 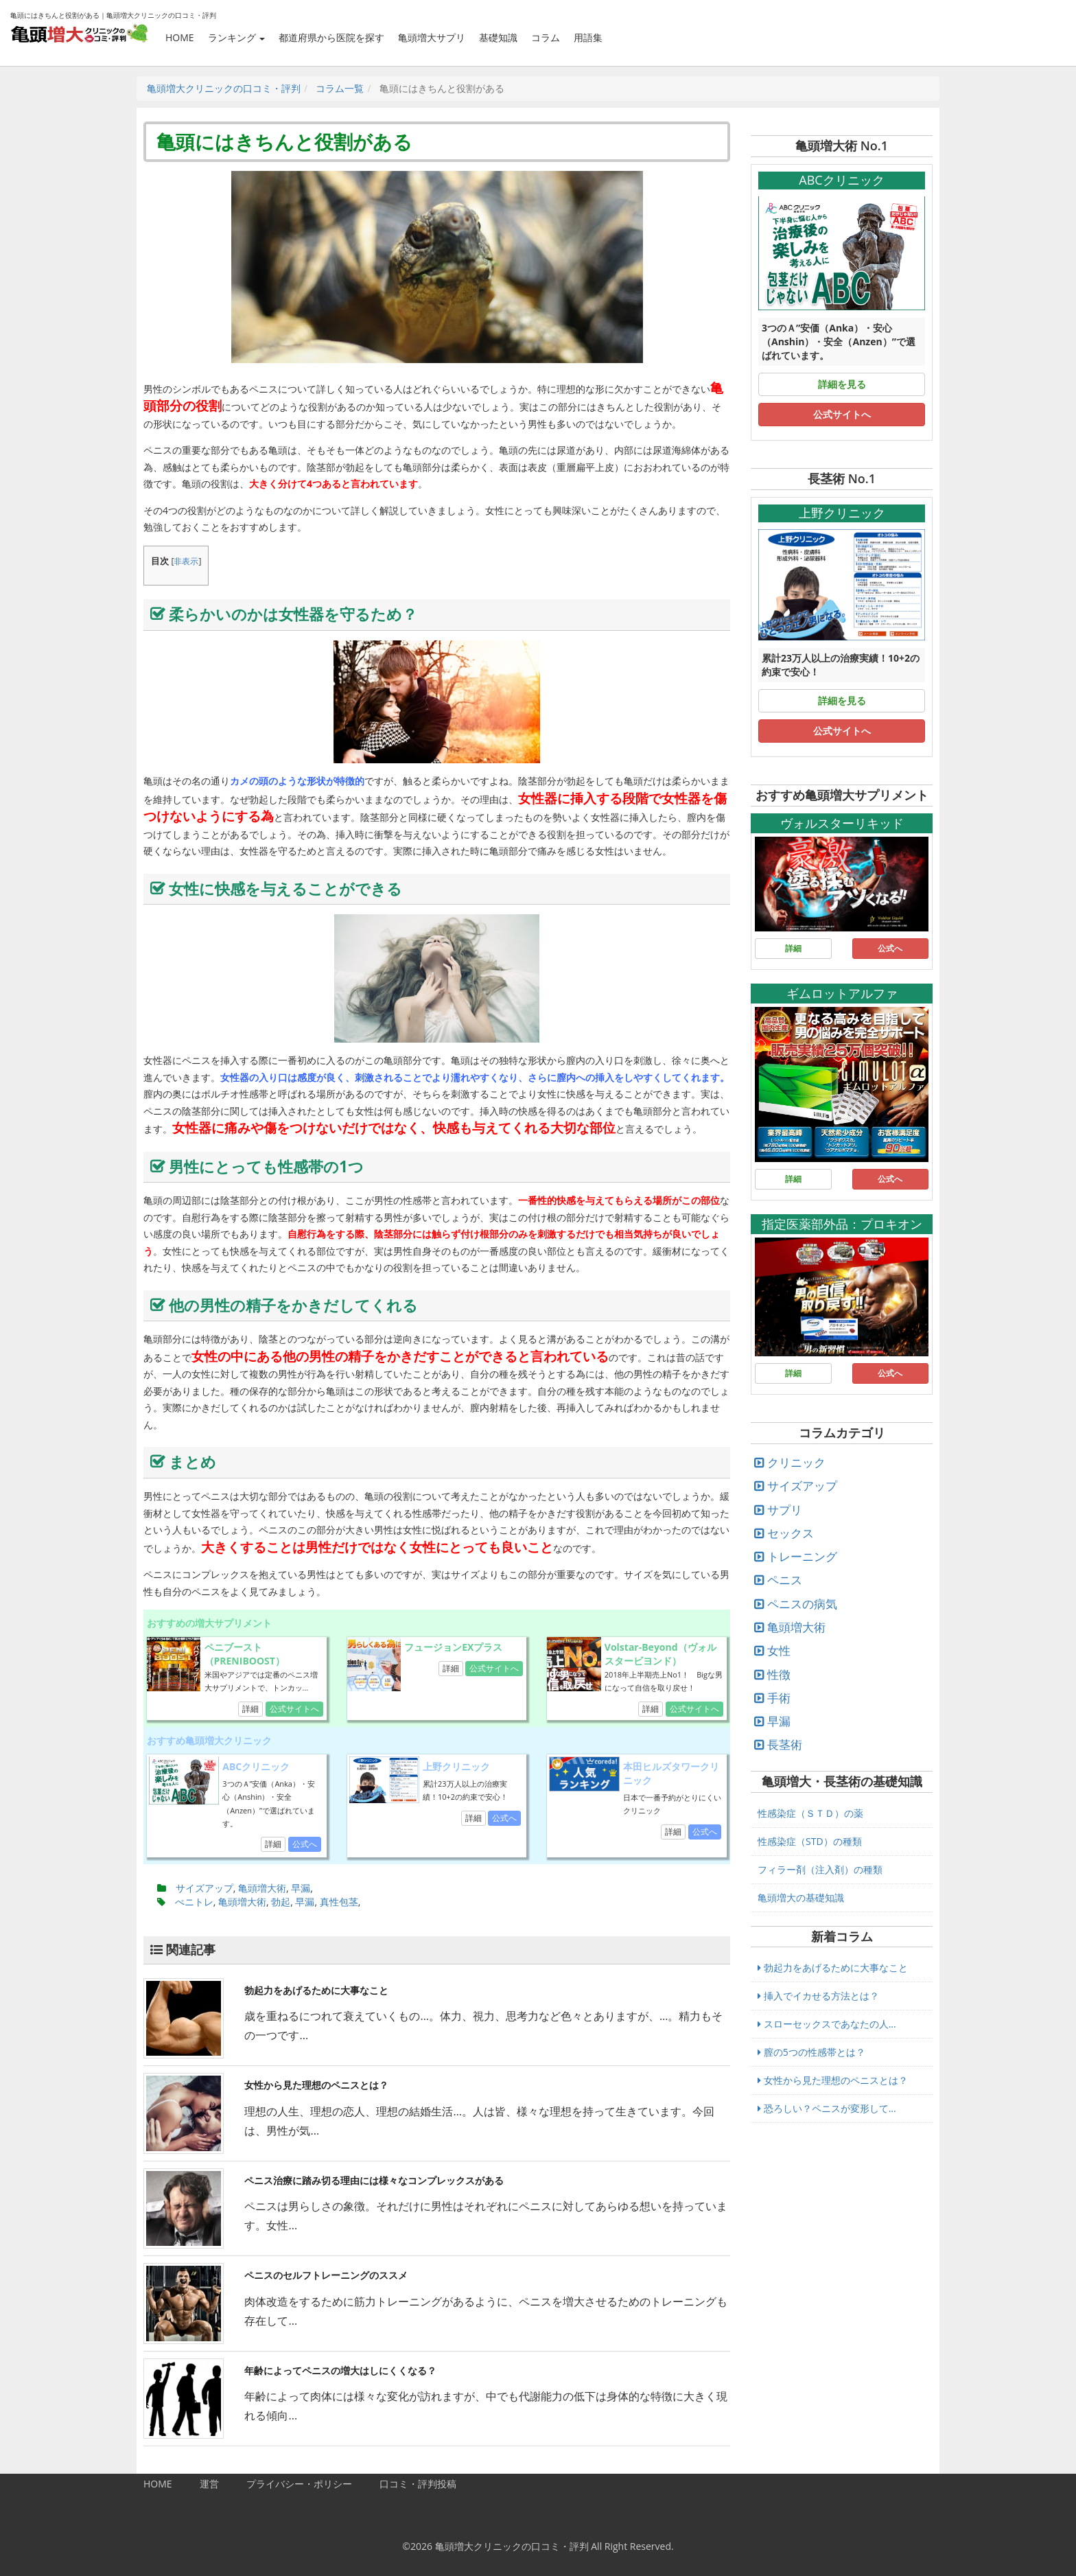 What do you see at coordinates (827, 2023) in the screenshot?
I see `スローセックスであなたの人...` at bounding box center [827, 2023].